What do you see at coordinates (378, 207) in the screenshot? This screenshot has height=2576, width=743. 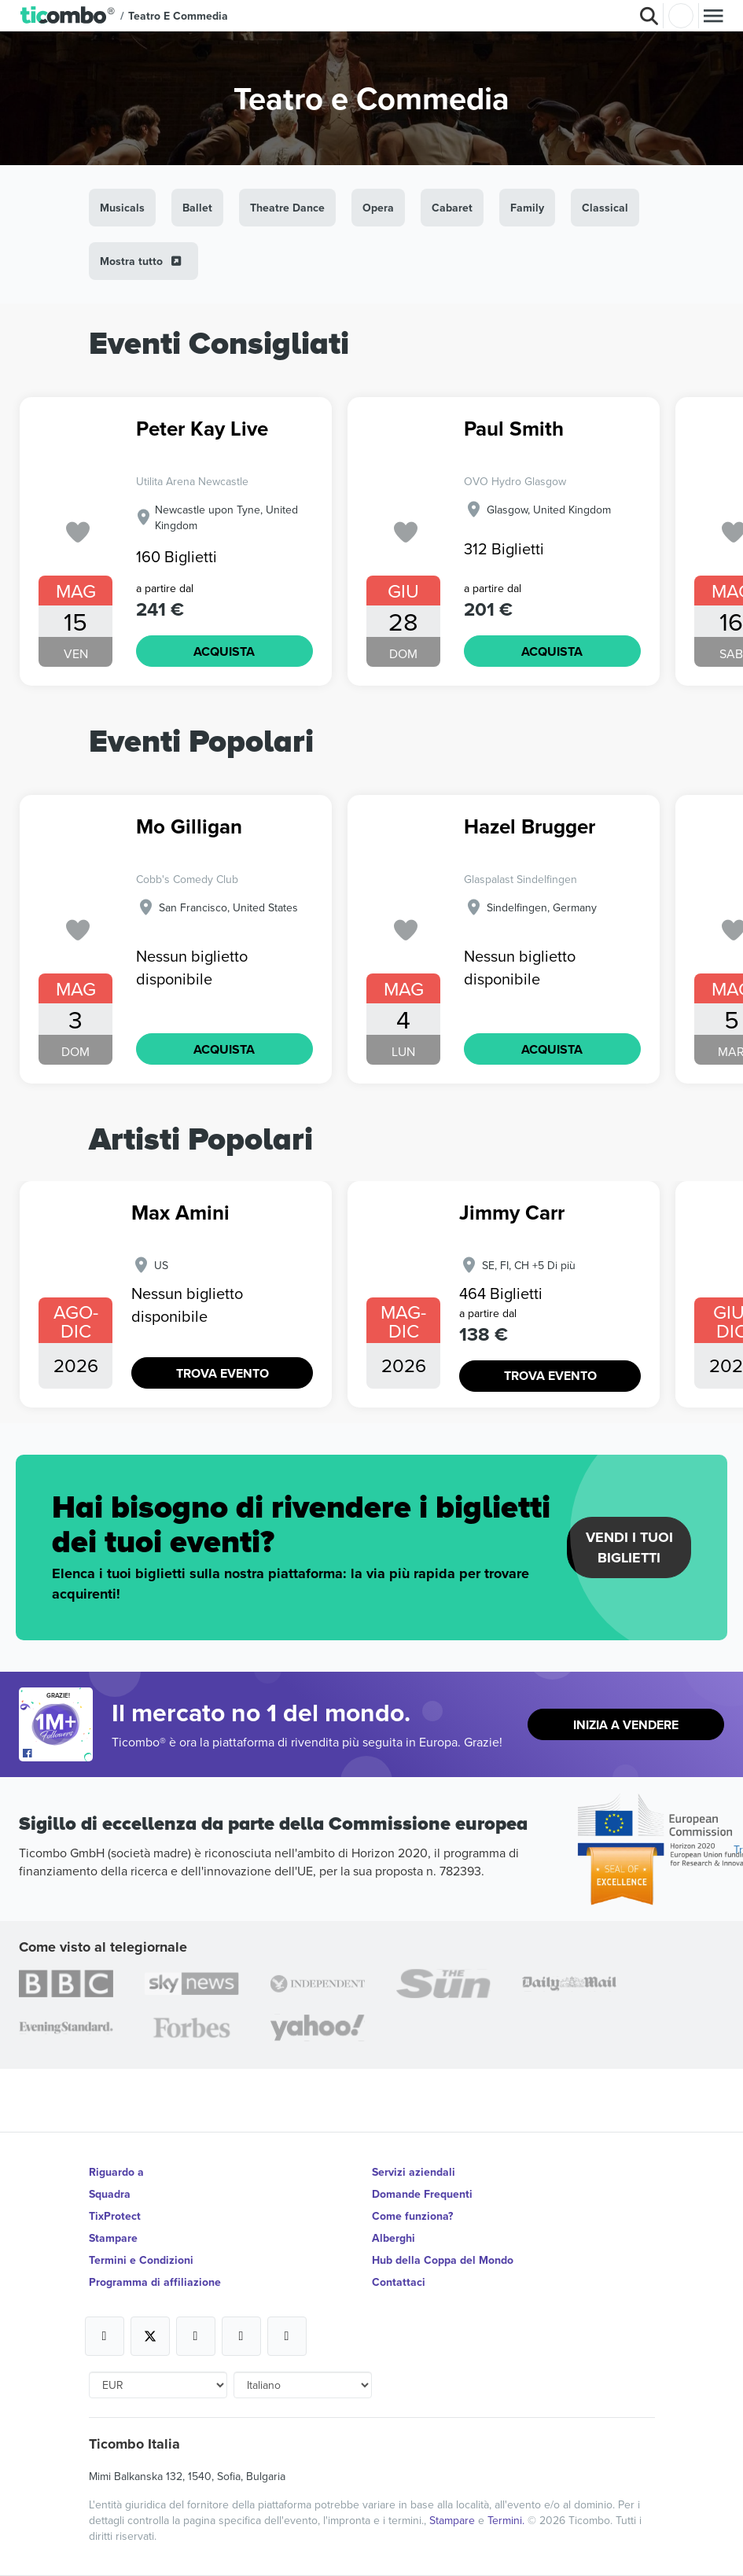 I see `Opera` at bounding box center [378, 207].